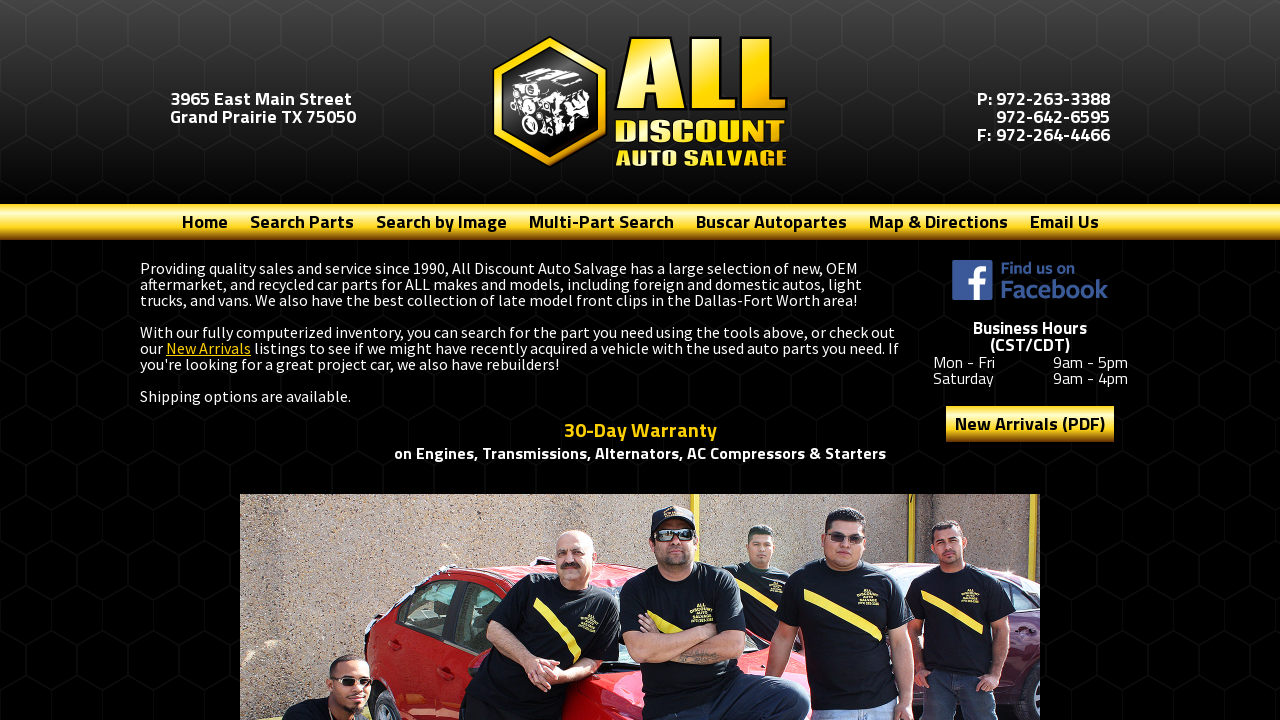  I want to click on Home, so click(205, 221).